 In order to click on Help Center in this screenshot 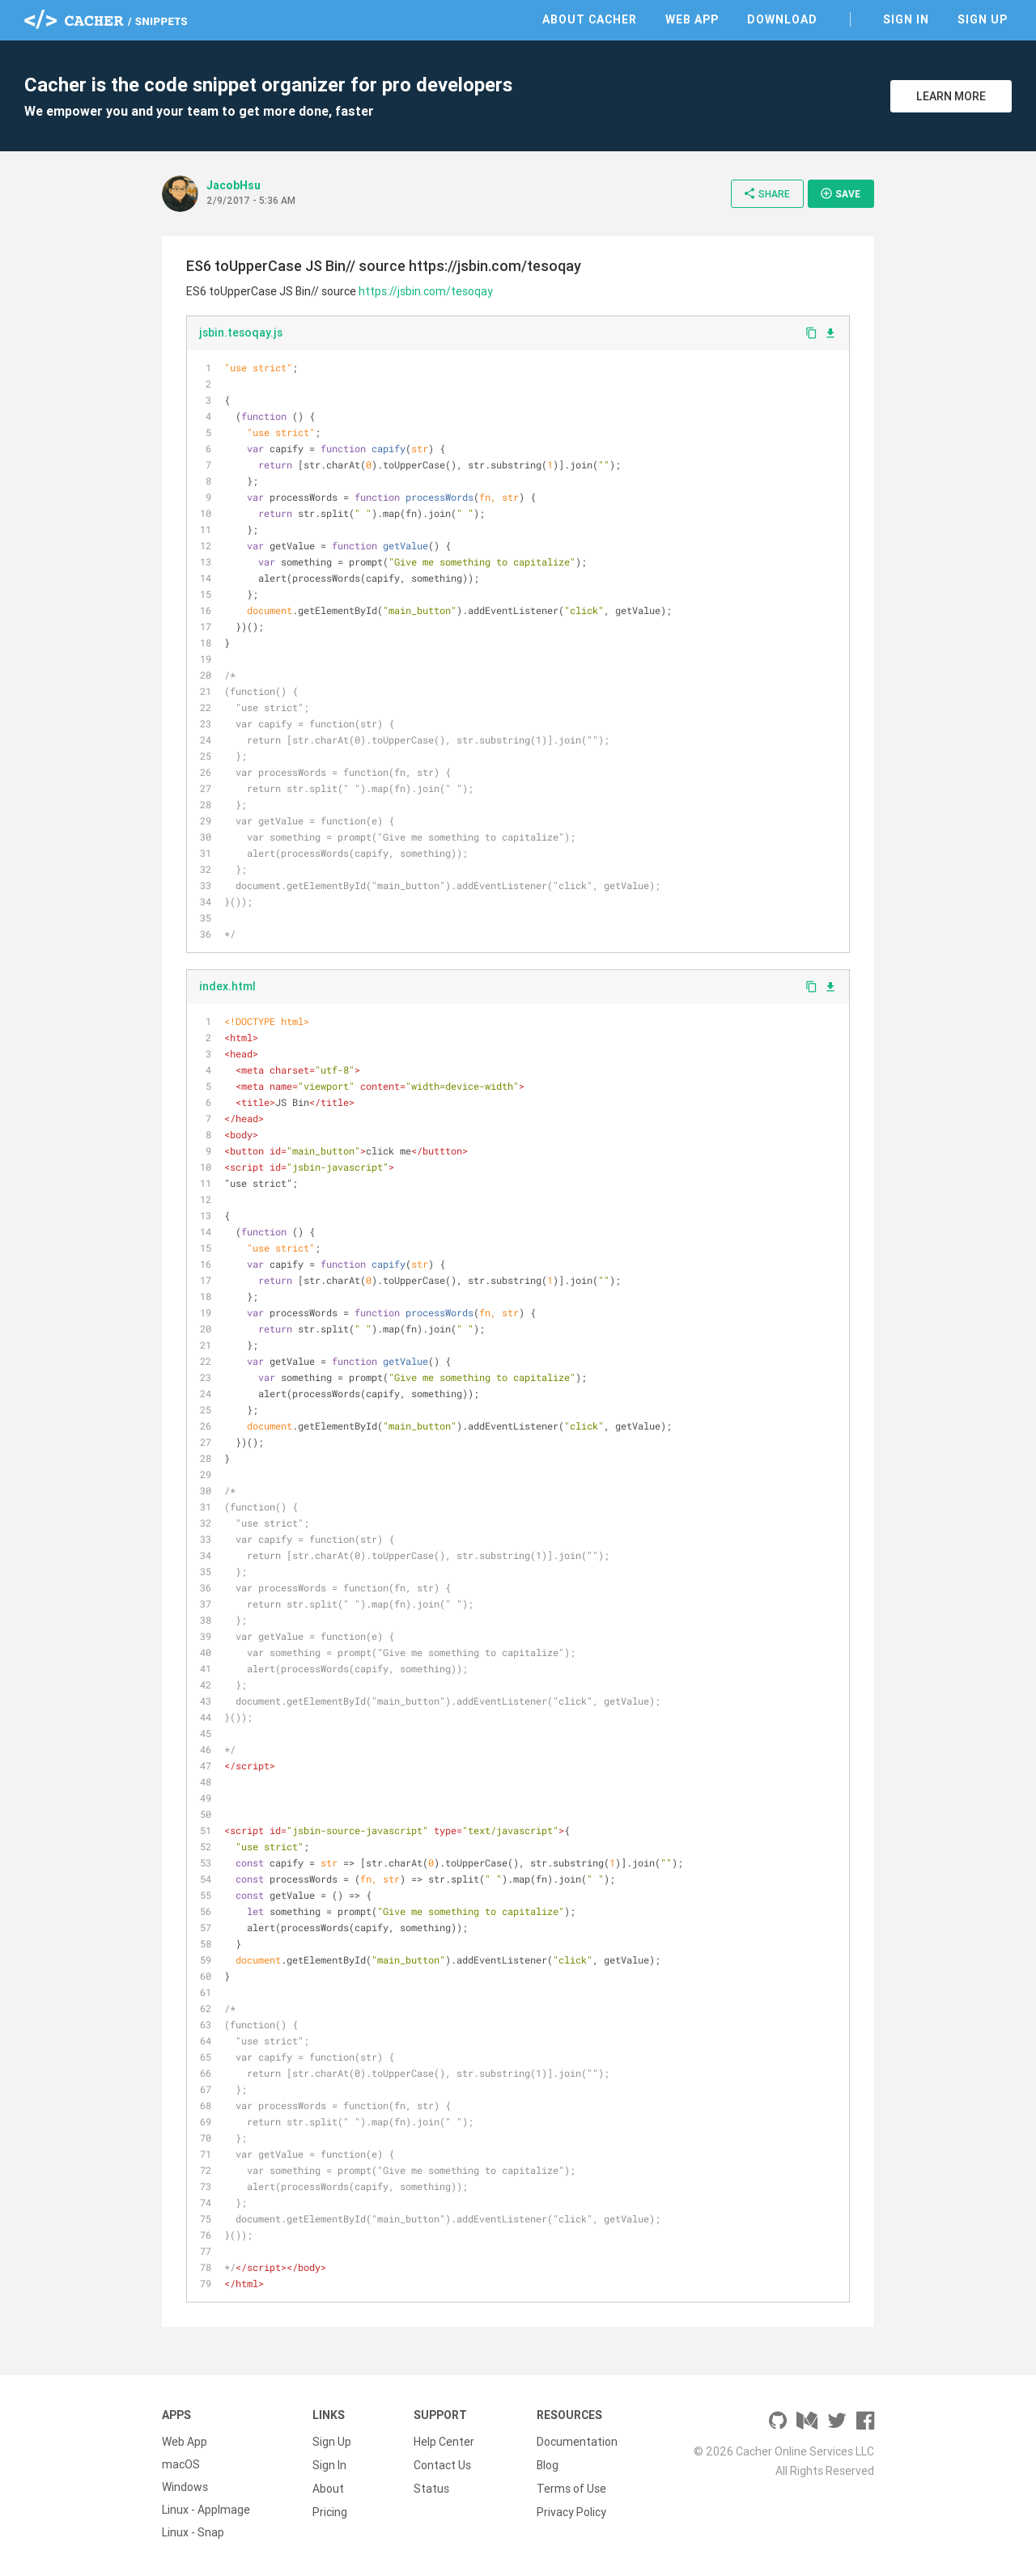, I will do `click(444, 2441)`.